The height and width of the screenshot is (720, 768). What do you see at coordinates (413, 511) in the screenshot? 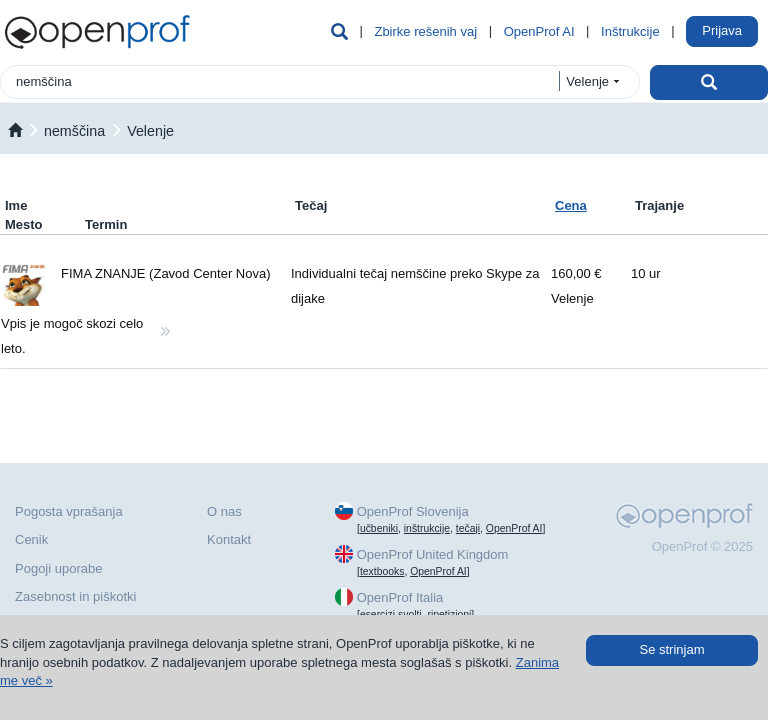
I see `OpenProf Slovenija` at bounding box center [413, 511].